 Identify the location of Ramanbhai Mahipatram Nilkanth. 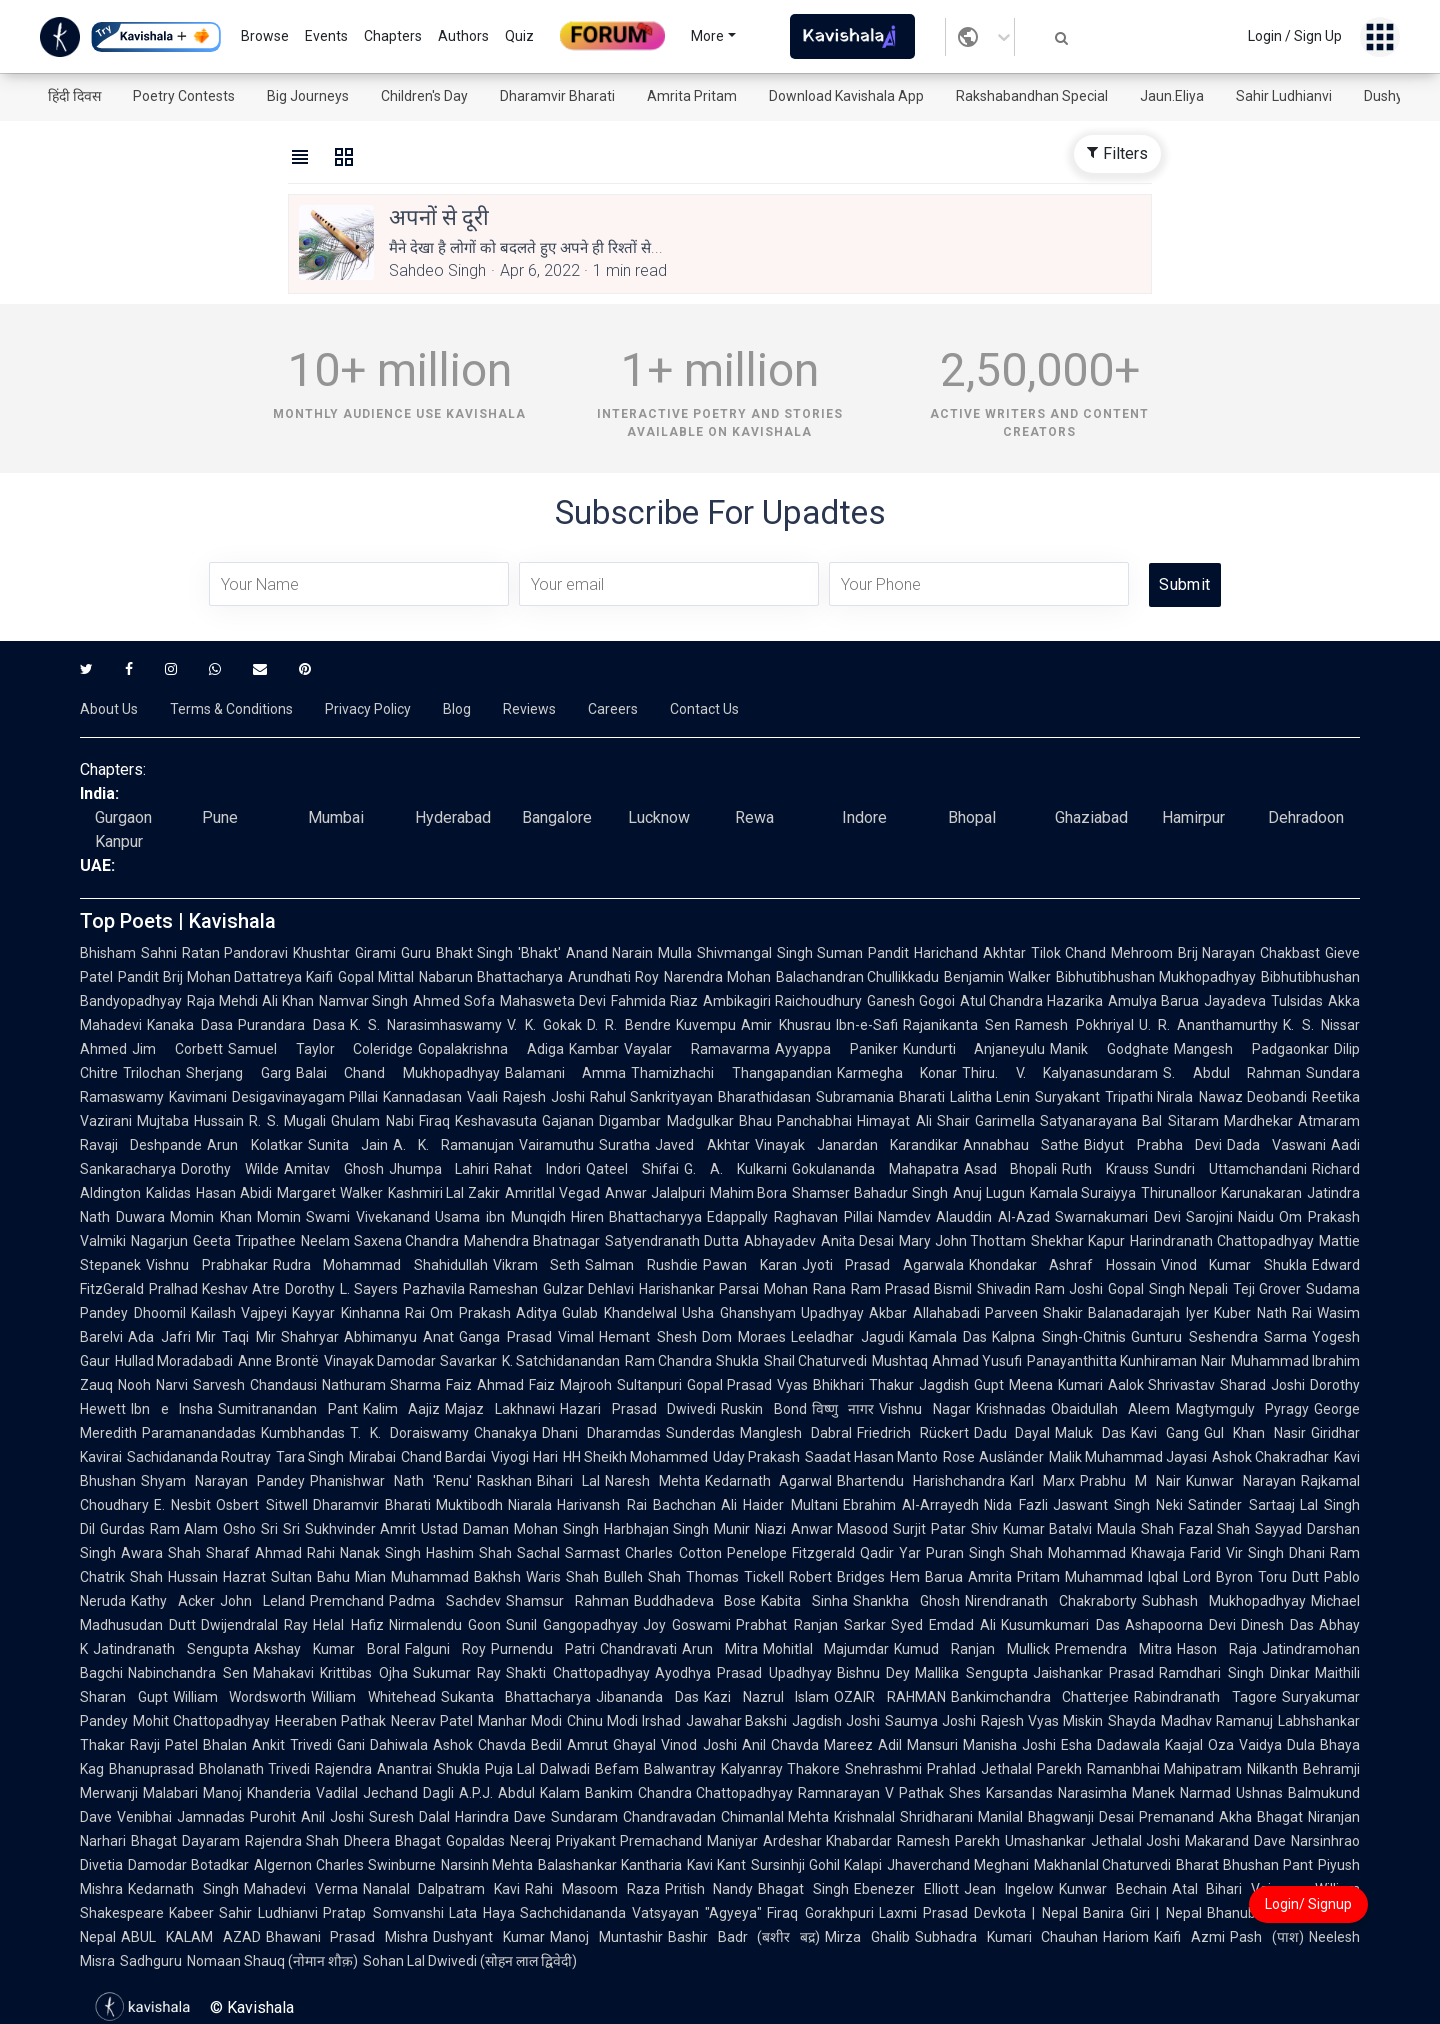
(1192, 1769).